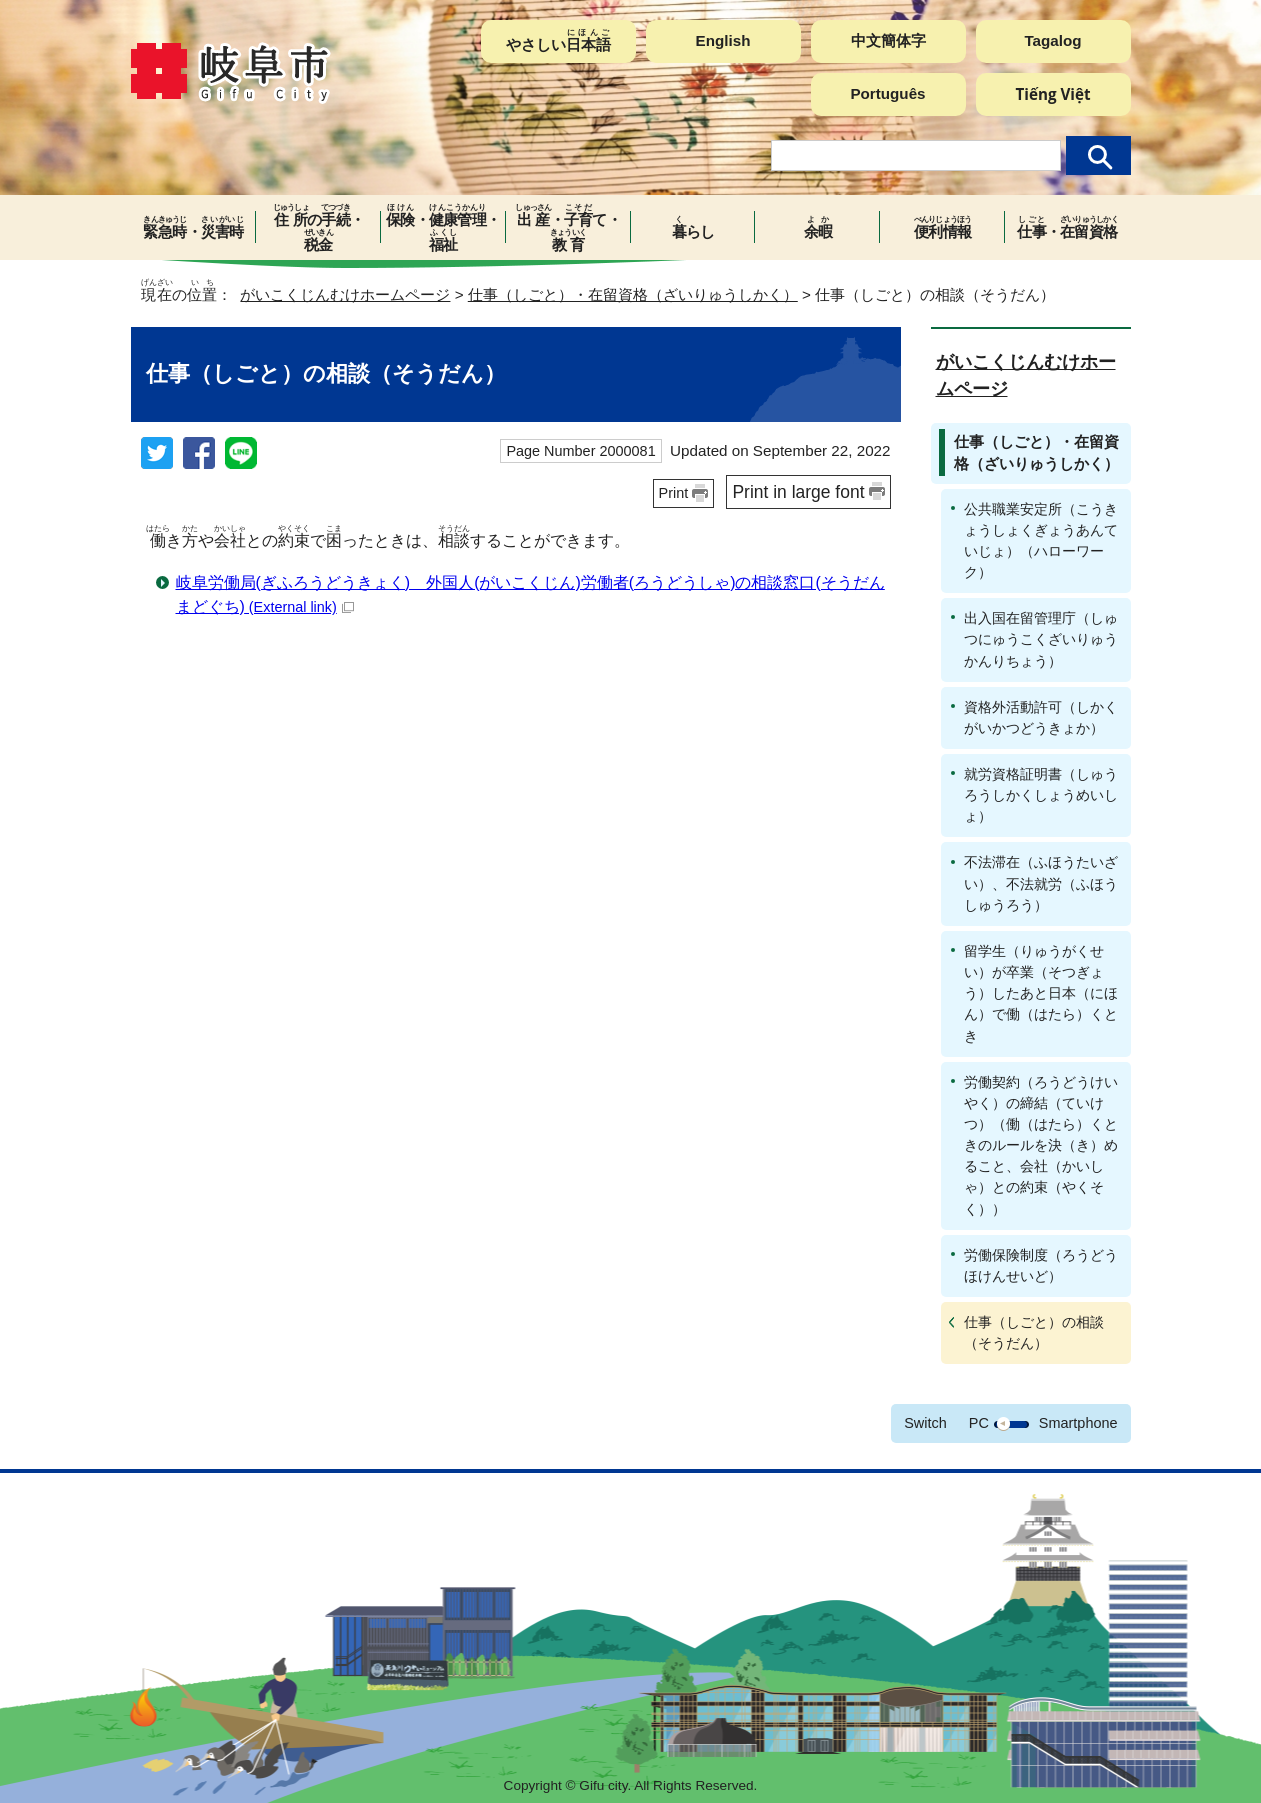  I want to click on Português, so click(887, 93).